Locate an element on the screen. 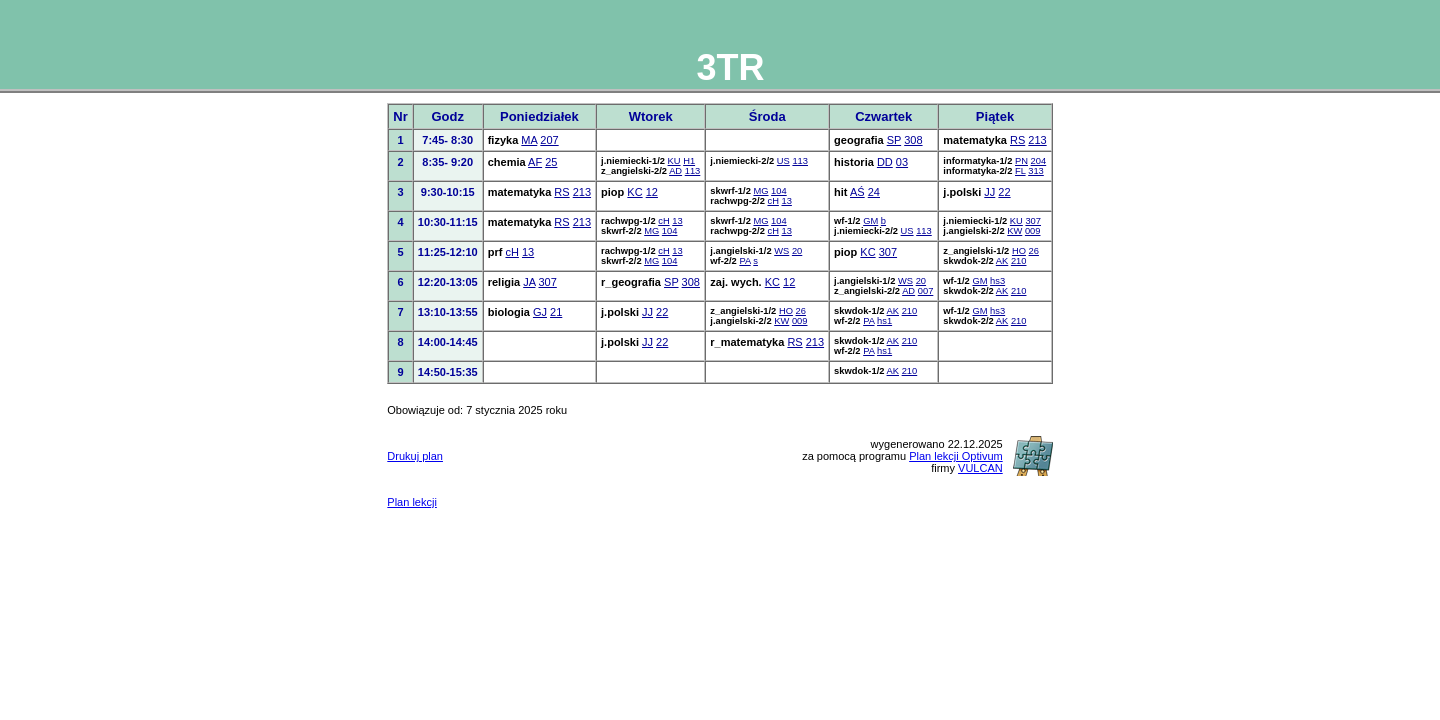  hs1 is located at coordinates (884, 321).